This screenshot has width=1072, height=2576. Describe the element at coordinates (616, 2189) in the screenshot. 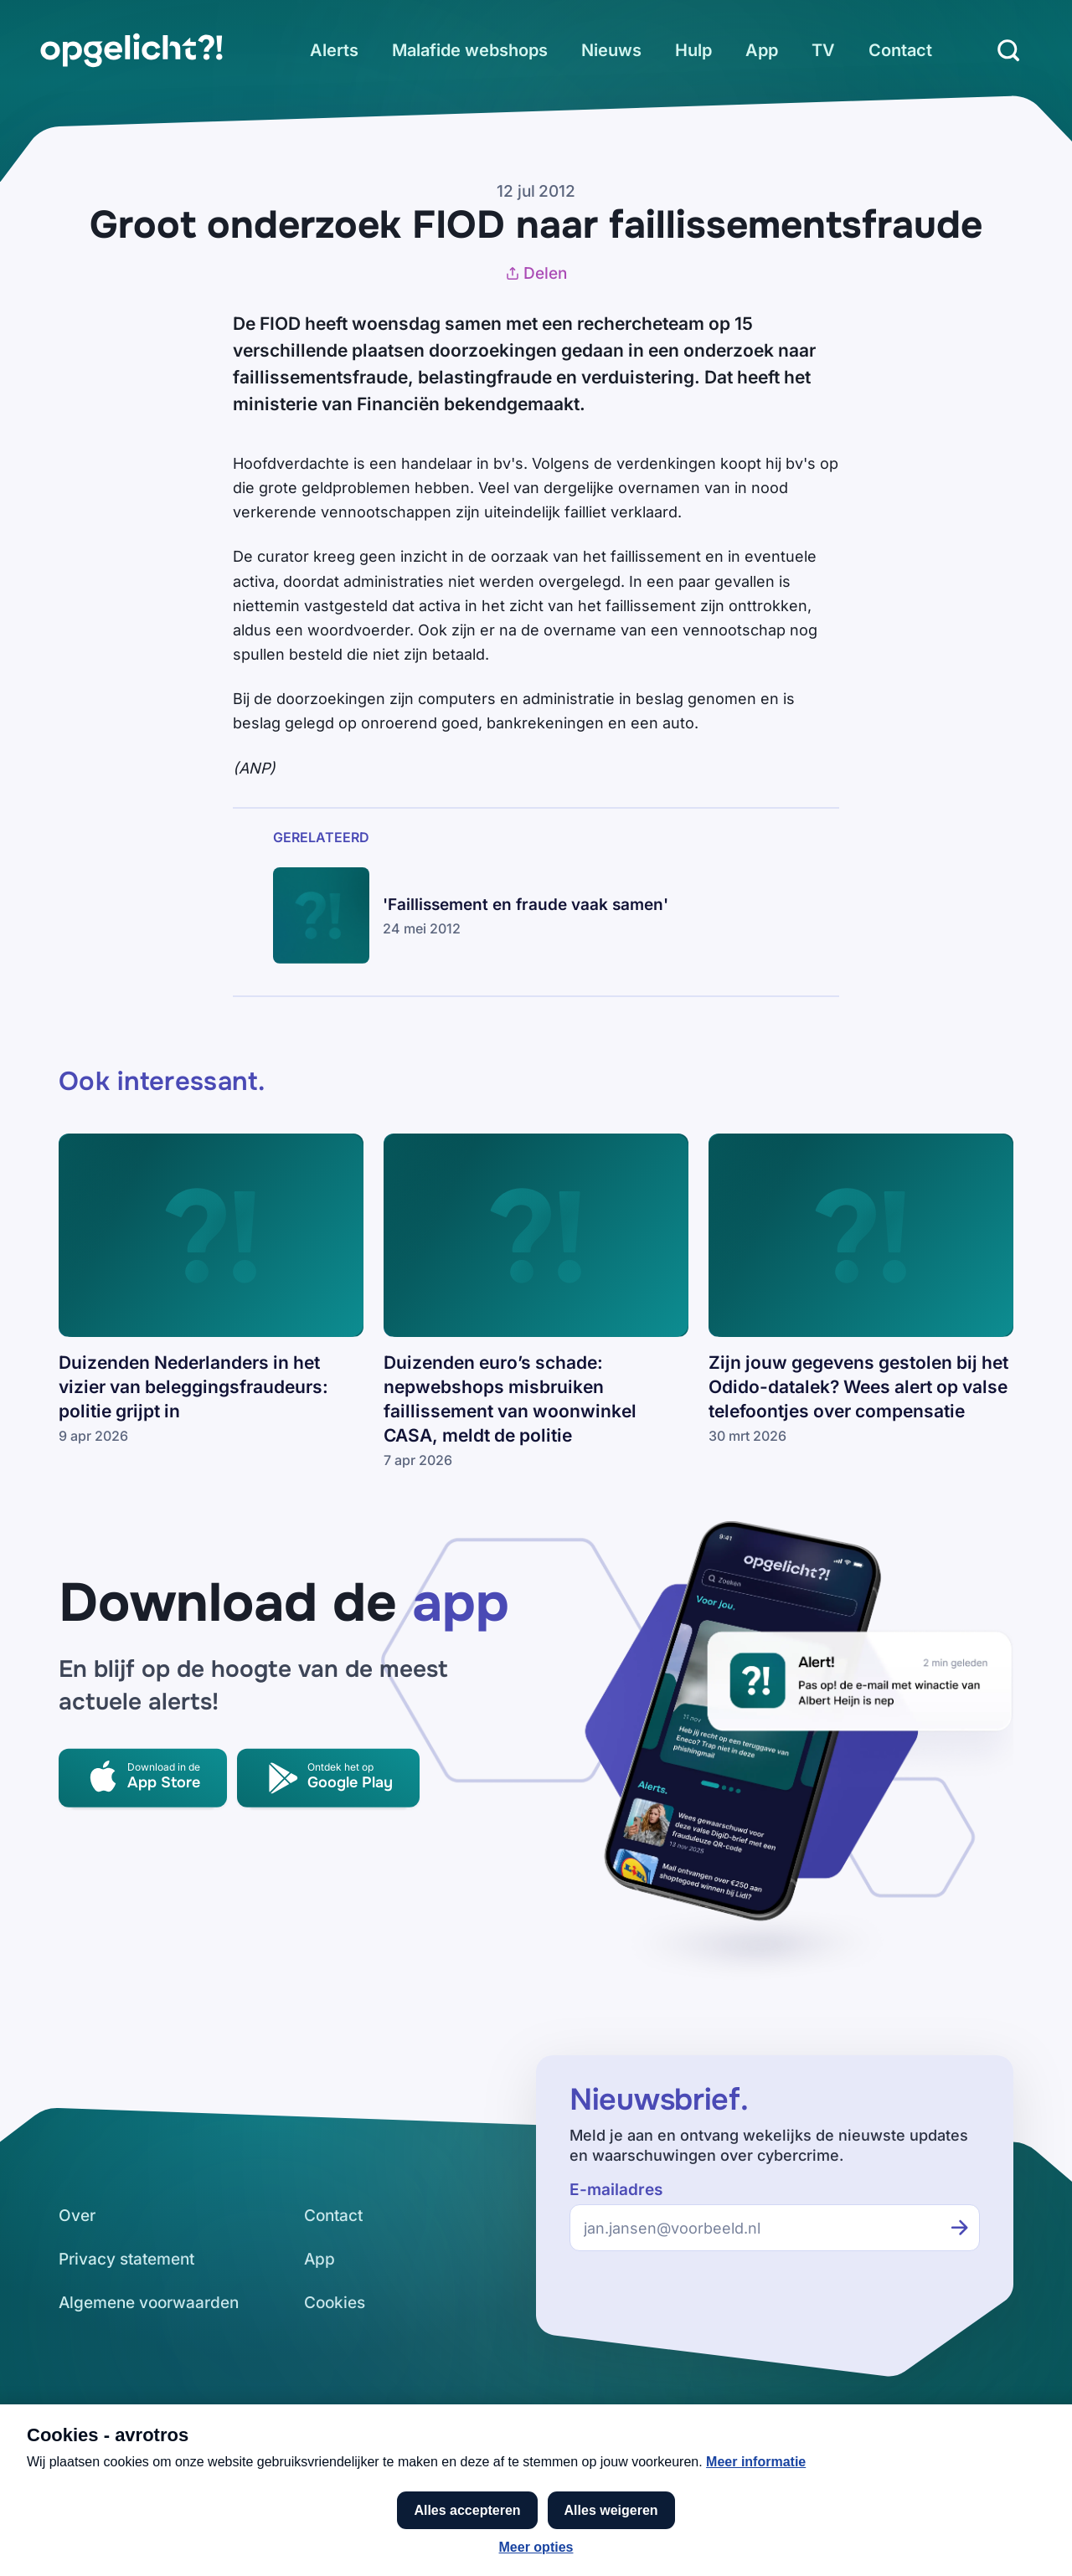

I see `E-mailadres` at that location.